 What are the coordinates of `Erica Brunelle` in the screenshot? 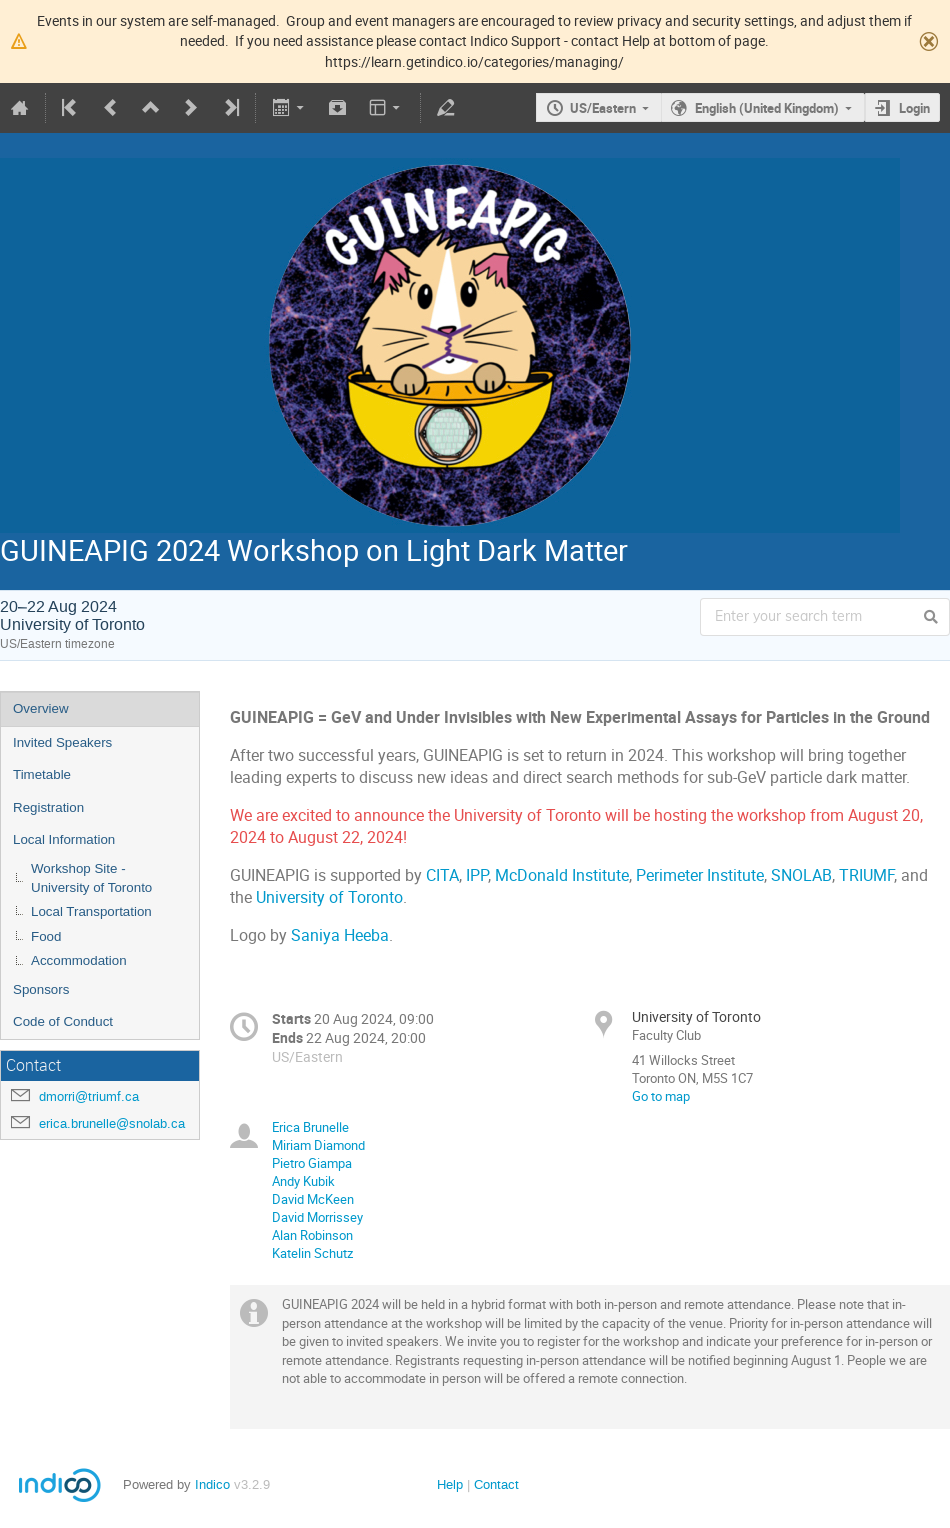 It's located at (310, 1127).